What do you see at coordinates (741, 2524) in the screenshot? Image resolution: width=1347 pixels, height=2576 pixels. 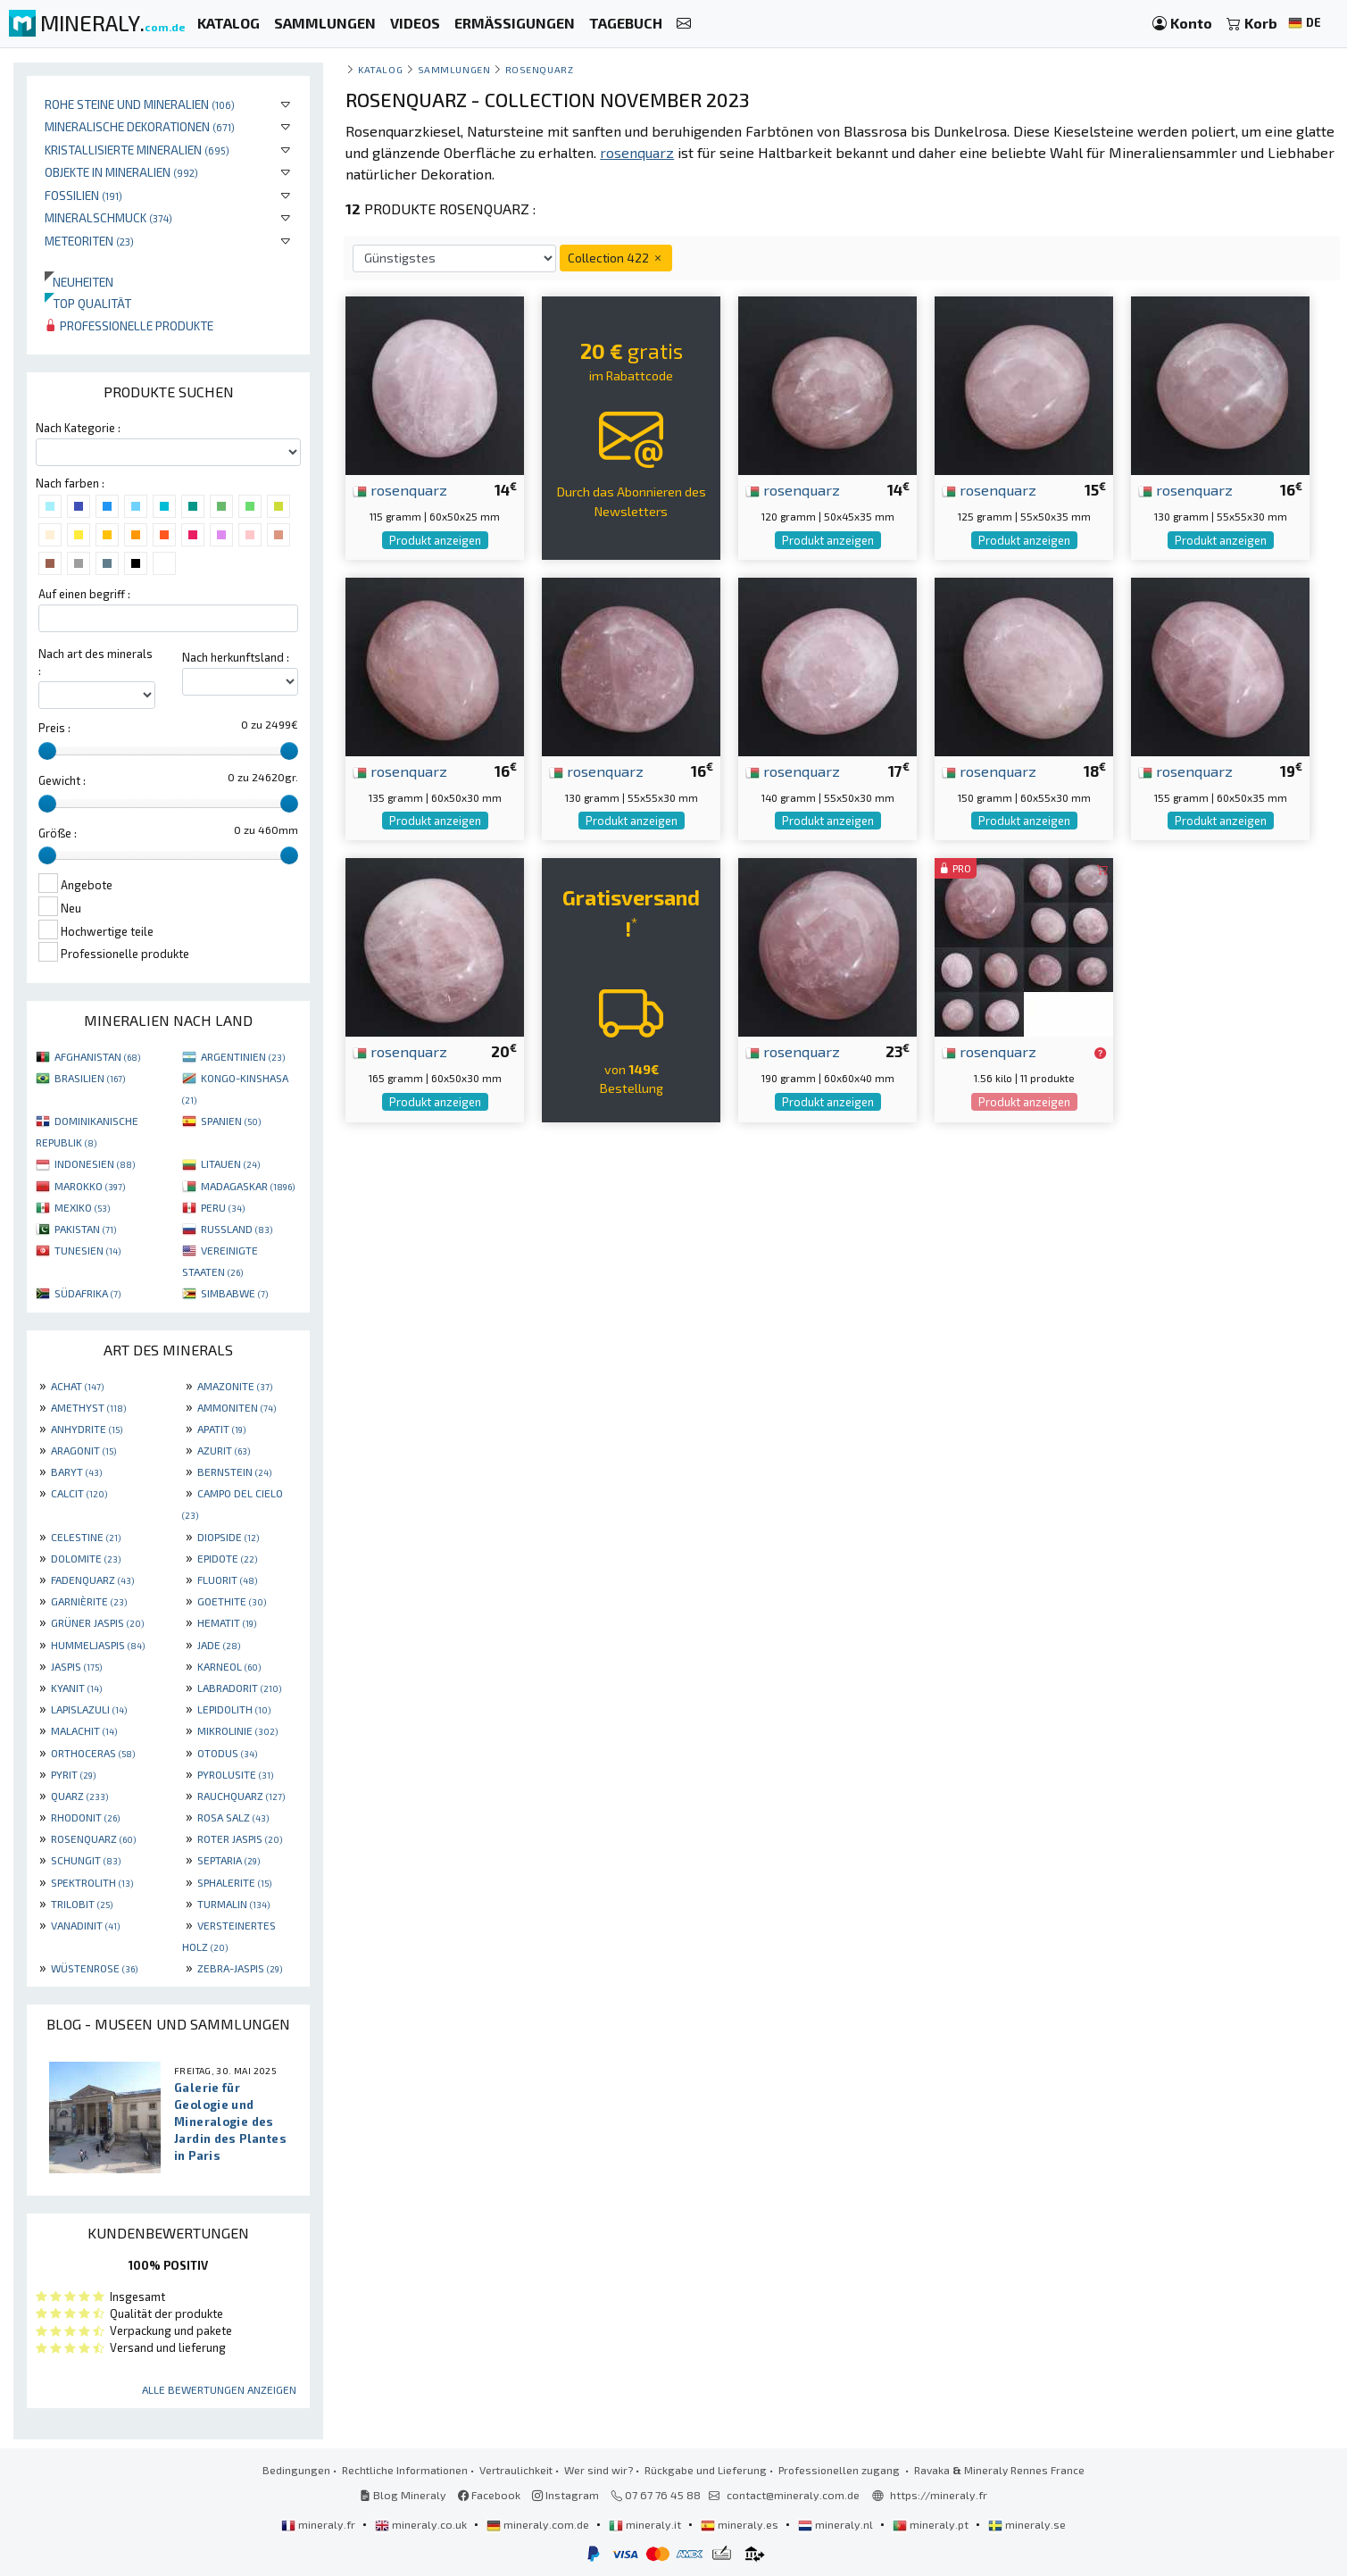 I see `mineraly.es` at bounding box center [741, 2524].